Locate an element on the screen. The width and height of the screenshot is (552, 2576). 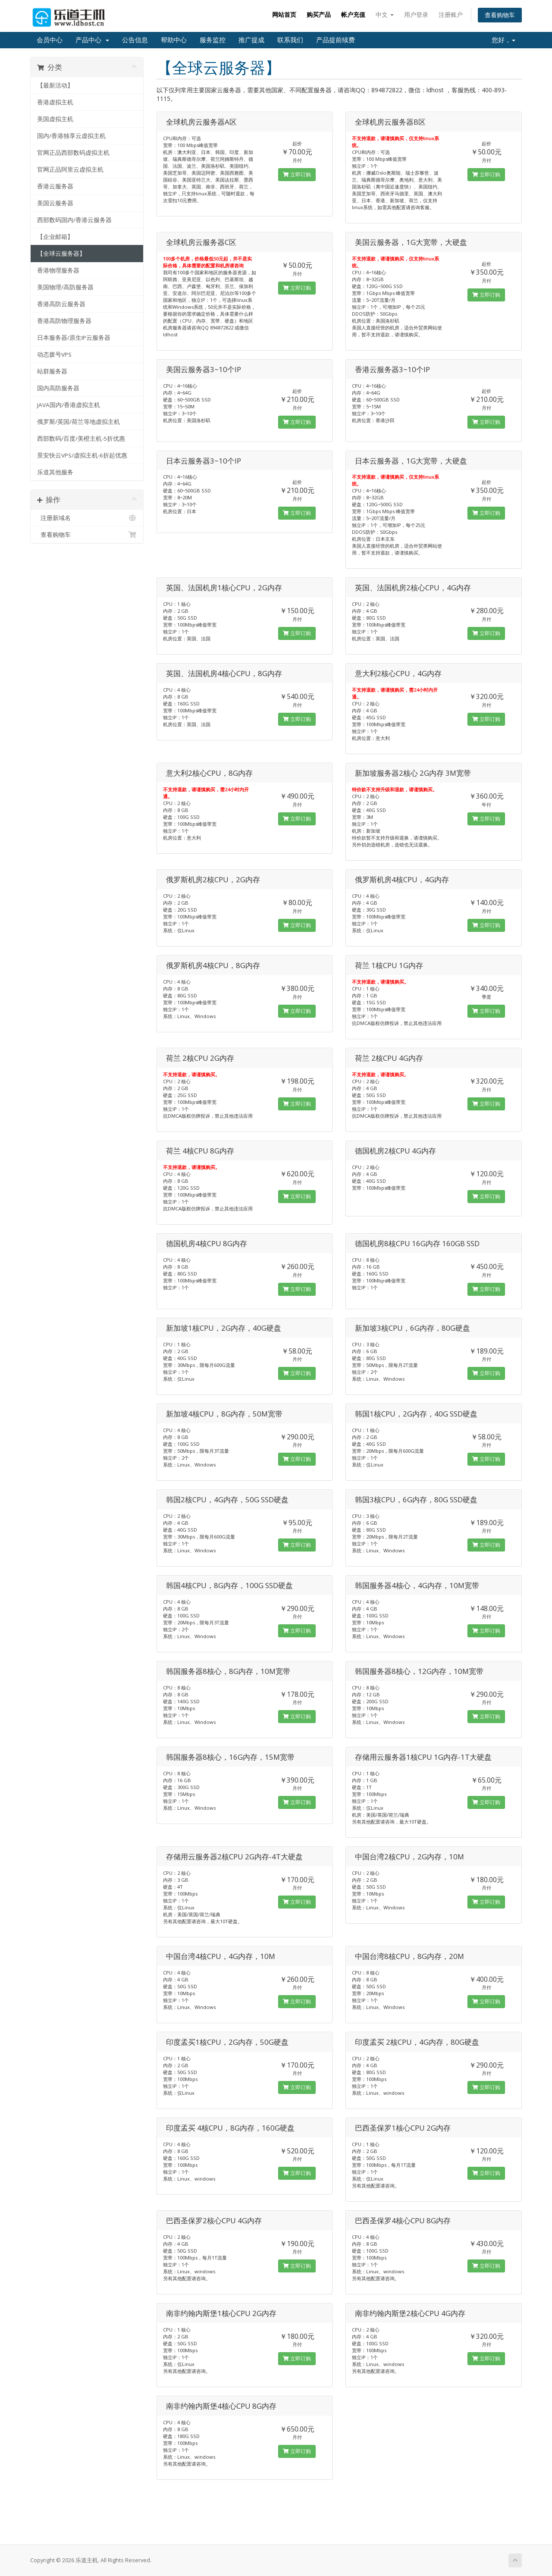
用户登录 is located at coordinates (416, 14).